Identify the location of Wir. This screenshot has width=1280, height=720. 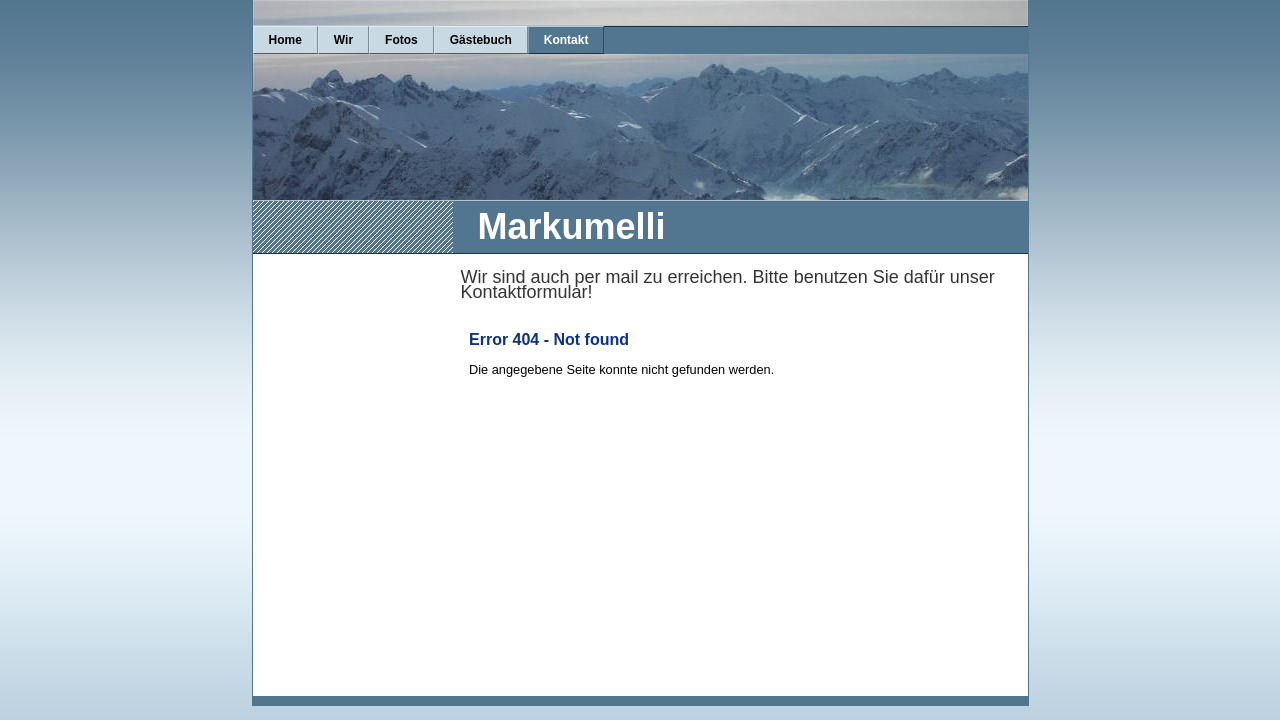
(343, 40).